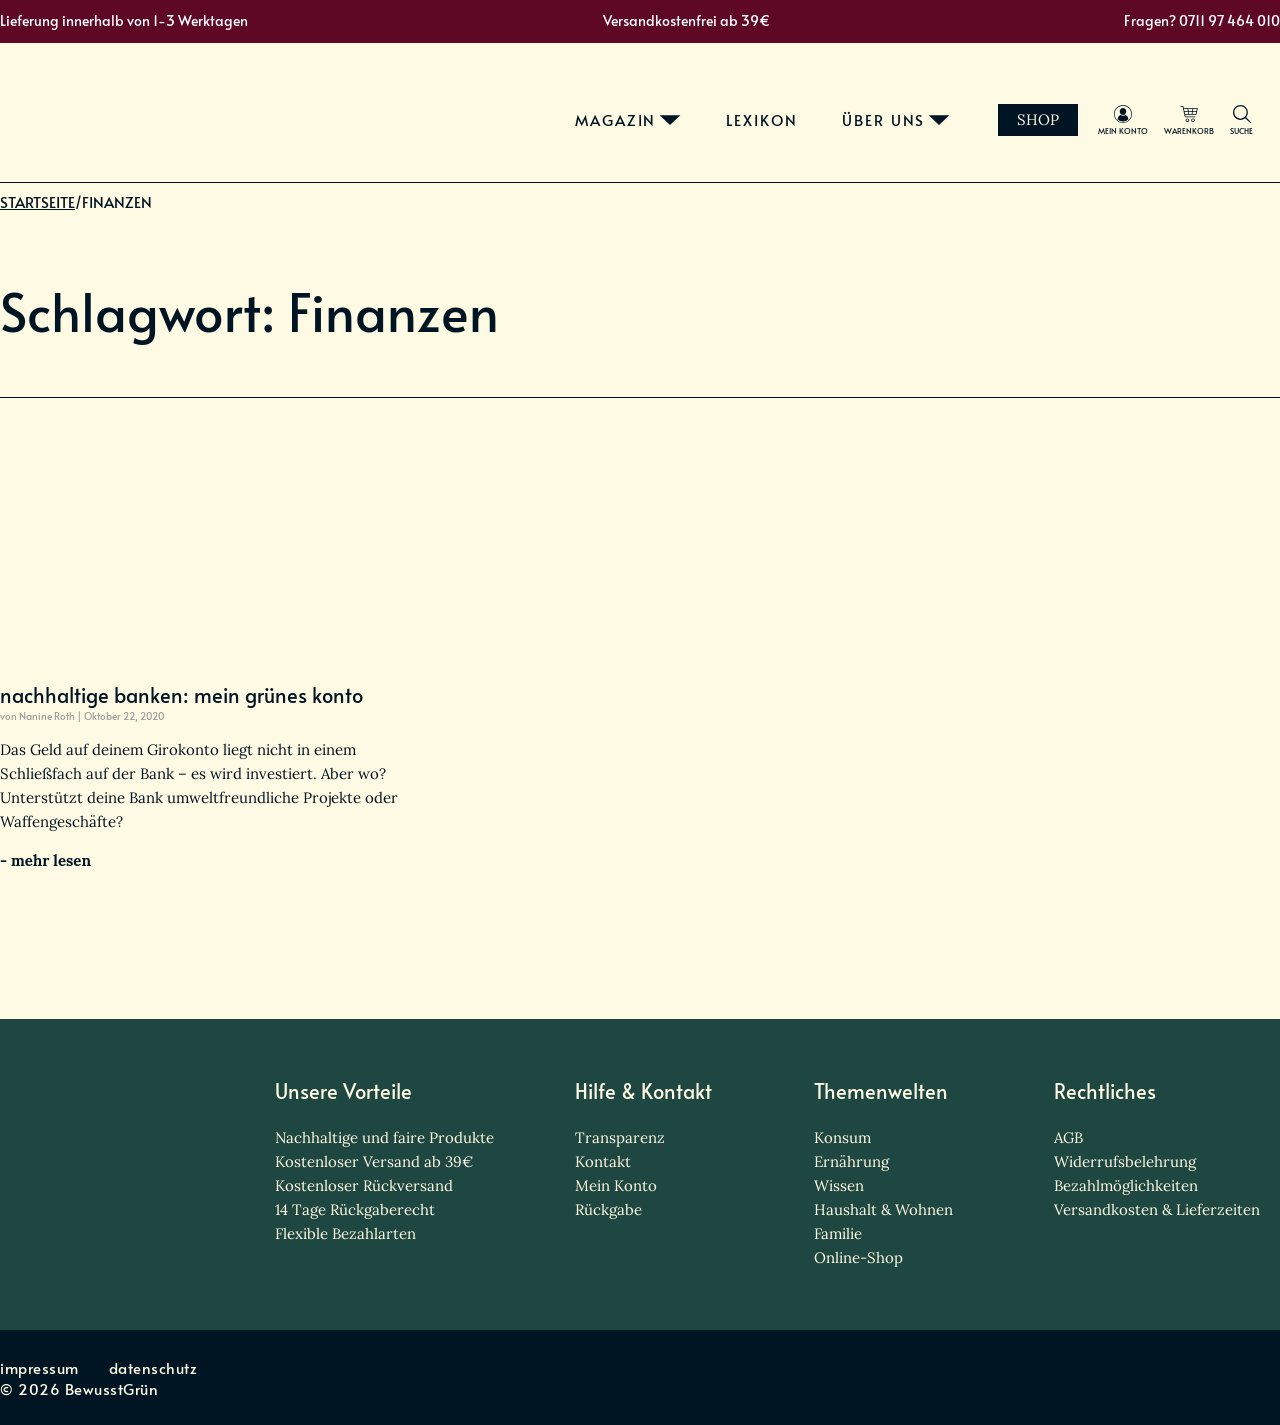 The height and width of the screenshot is (1425, 1280). What do you see at coordinates (616, 1185) in the screenshot?
I see `Mein Konto` at bounding box center [616, 1185].